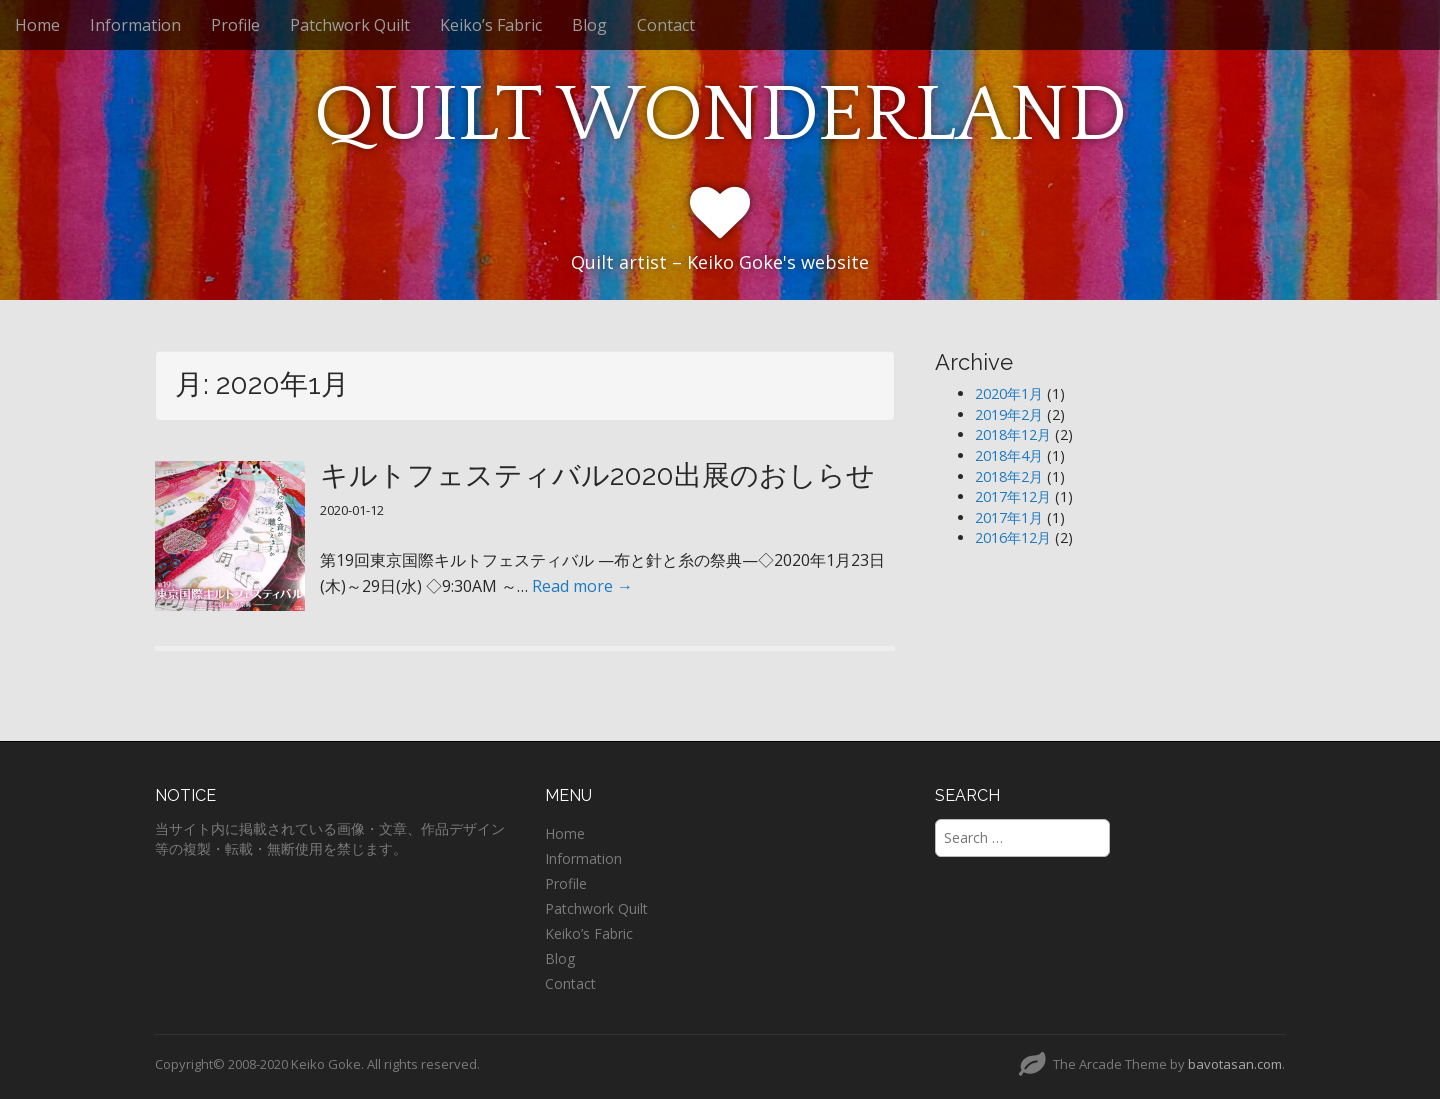  What do you see at coordinates (1009, 476) in the screenshot?
I see `2018年2月` at bounding box center [1009, 476].